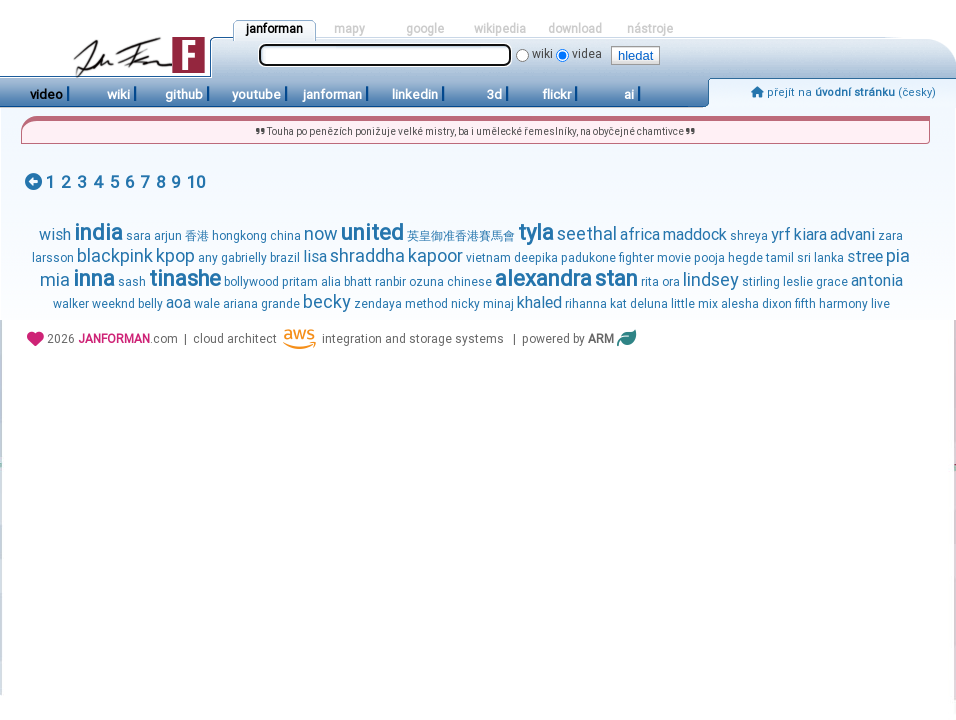  What do you see at coordinates (469, 282) in the screenshot?
I see `chinese` at bounding box center [469, 282].